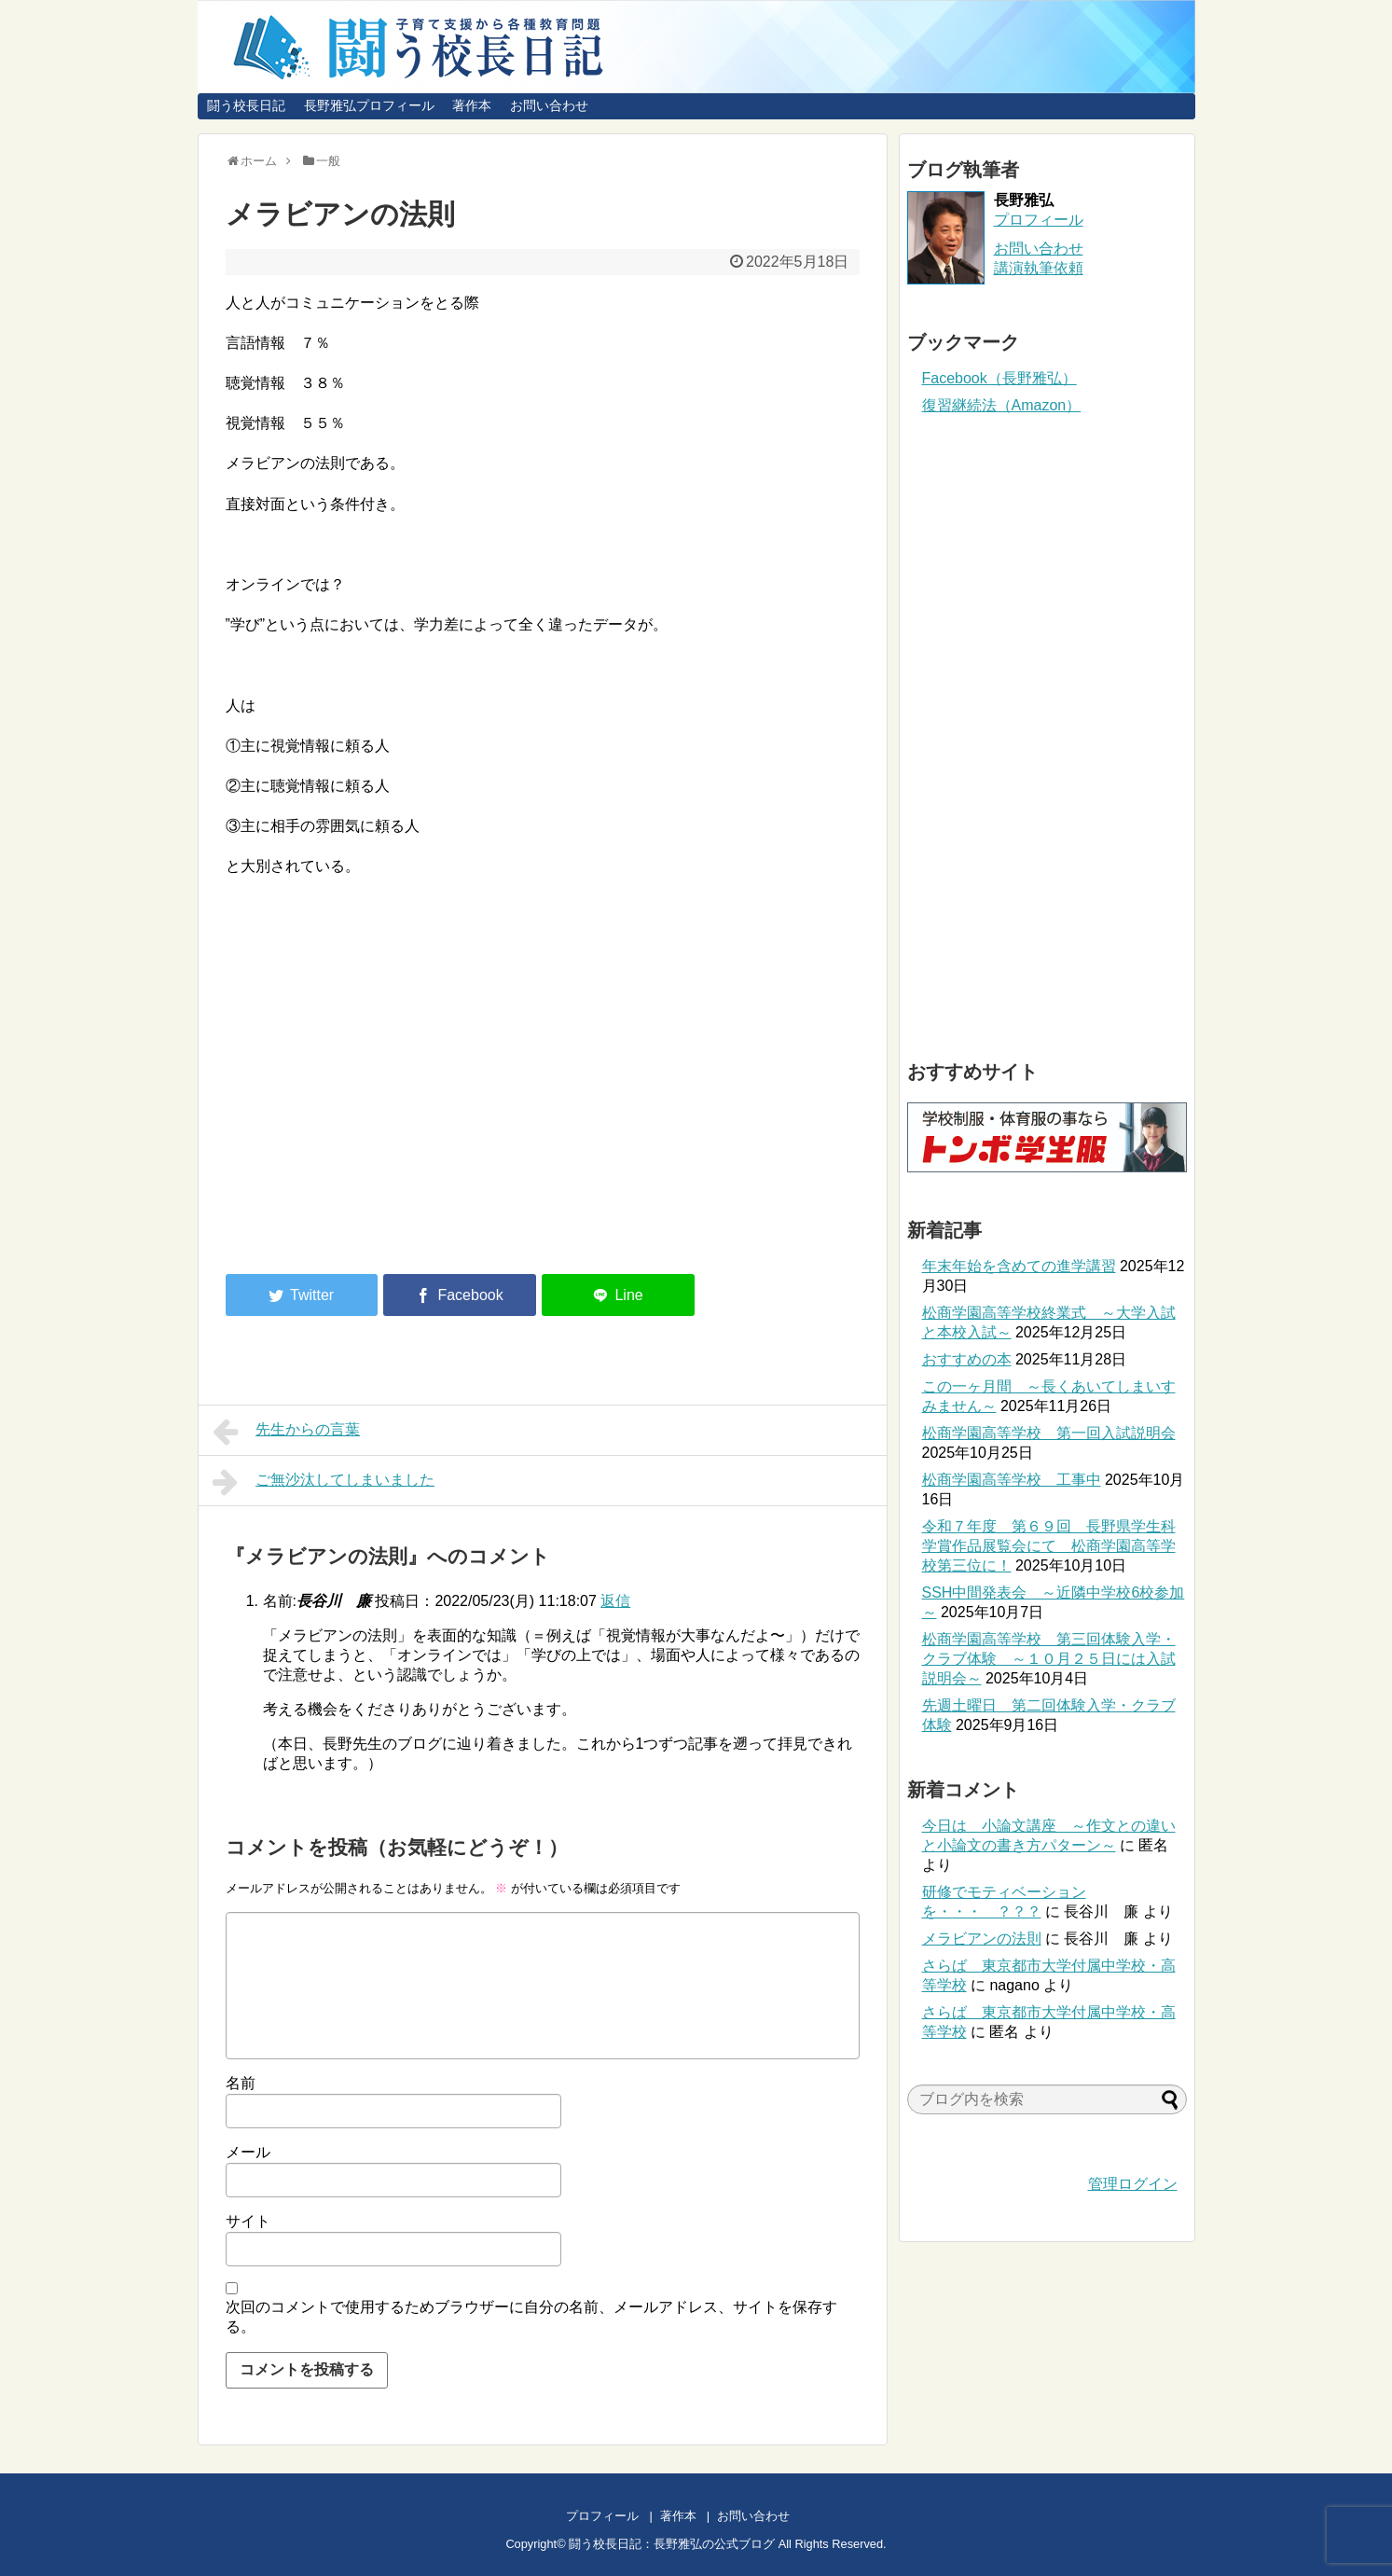 This screenshot has height=2576, width=1392. Describe the element at coordinates (369, 105) in the screenshot. I see `長野雅弘プロフィール` at that location.